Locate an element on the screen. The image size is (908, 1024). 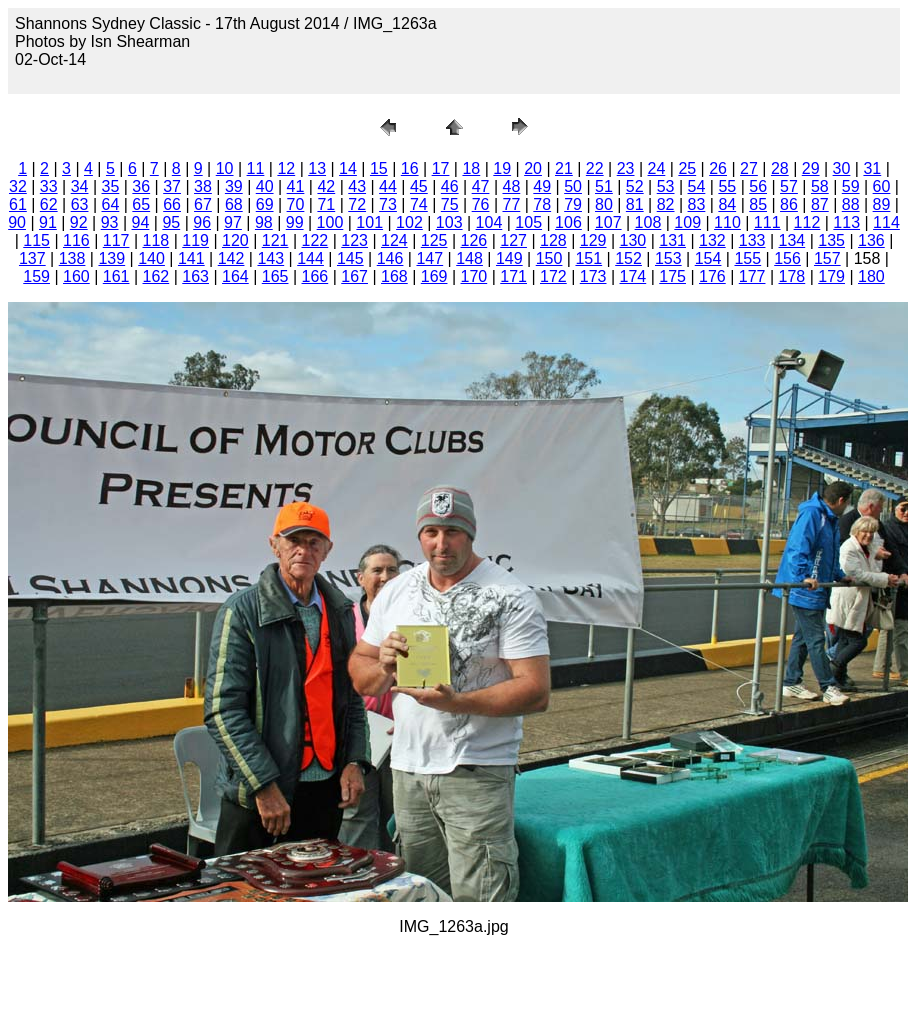
18 is located at coordinates (471, 168).